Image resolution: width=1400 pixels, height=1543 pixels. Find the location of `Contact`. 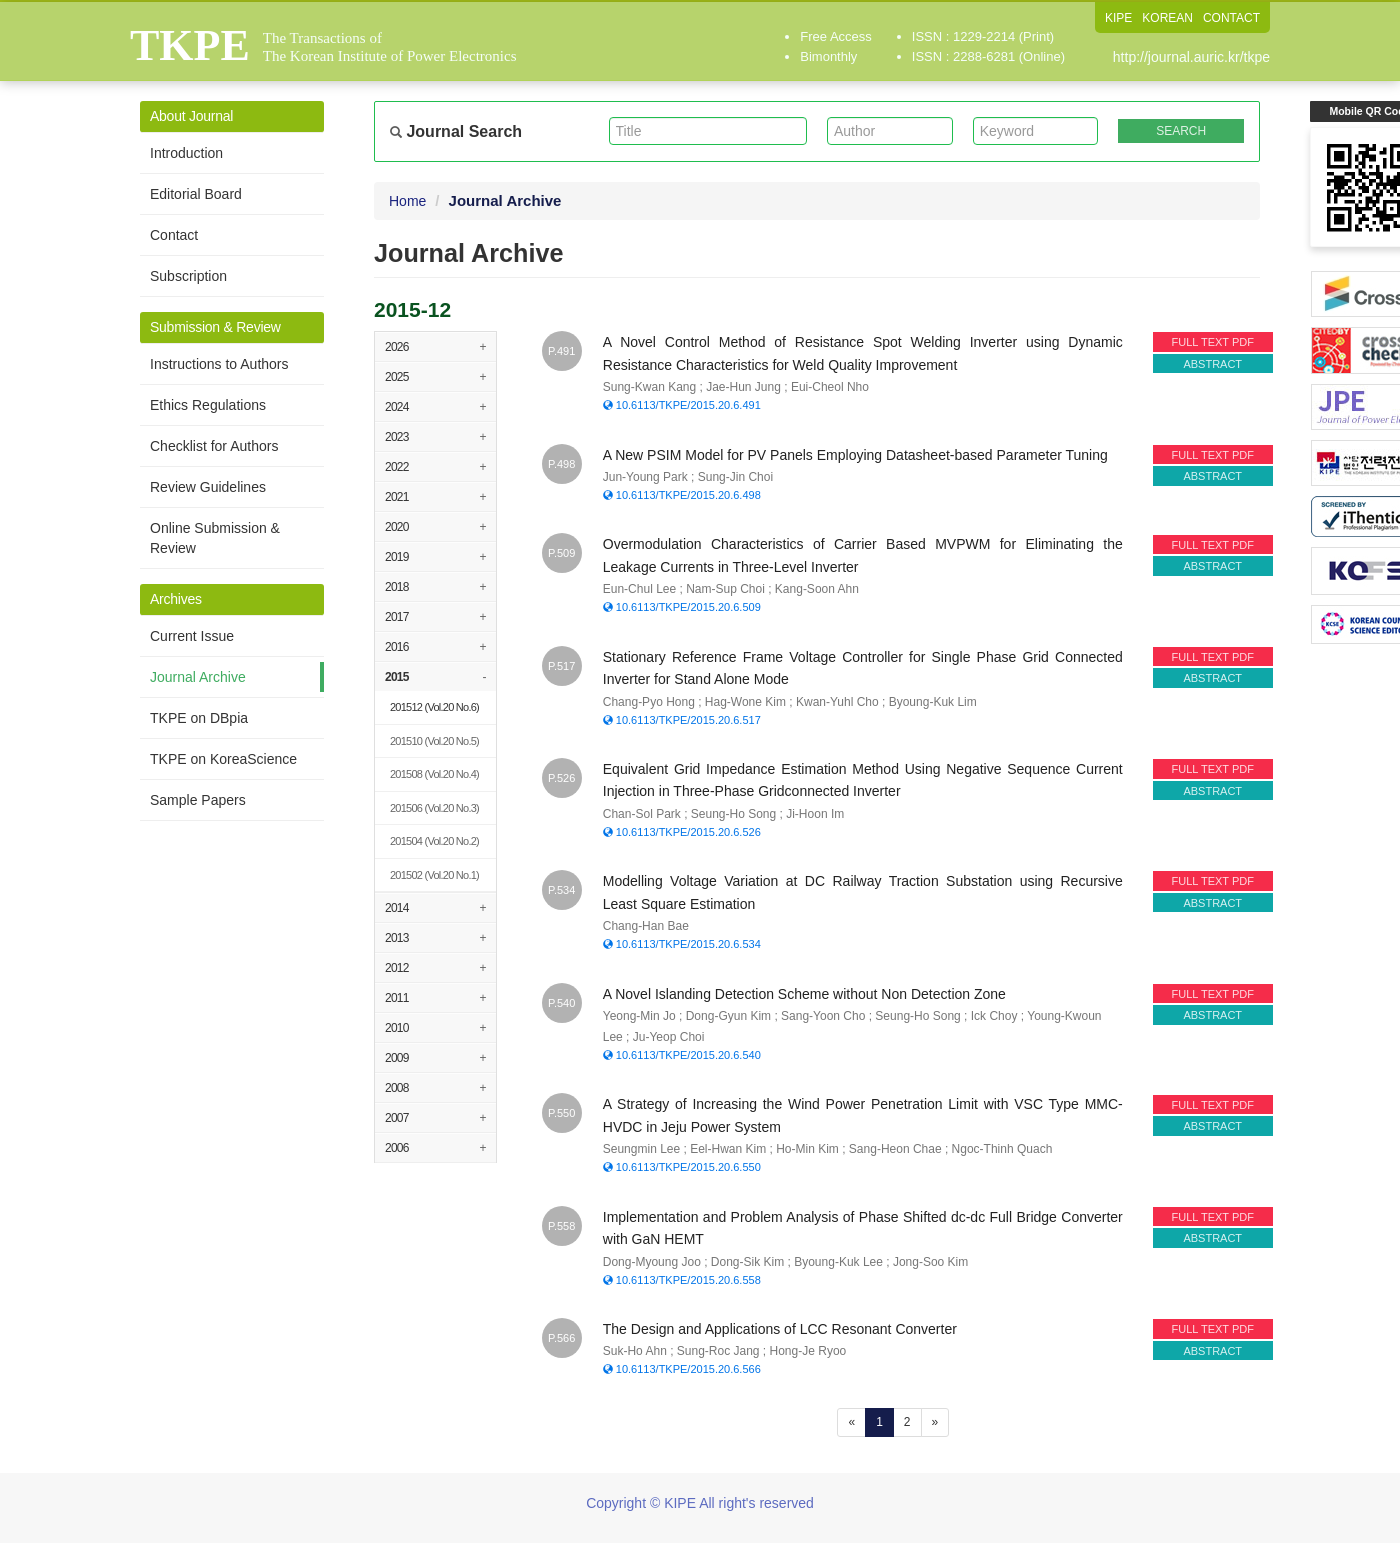

Contact is located at coordinates (174, 235).